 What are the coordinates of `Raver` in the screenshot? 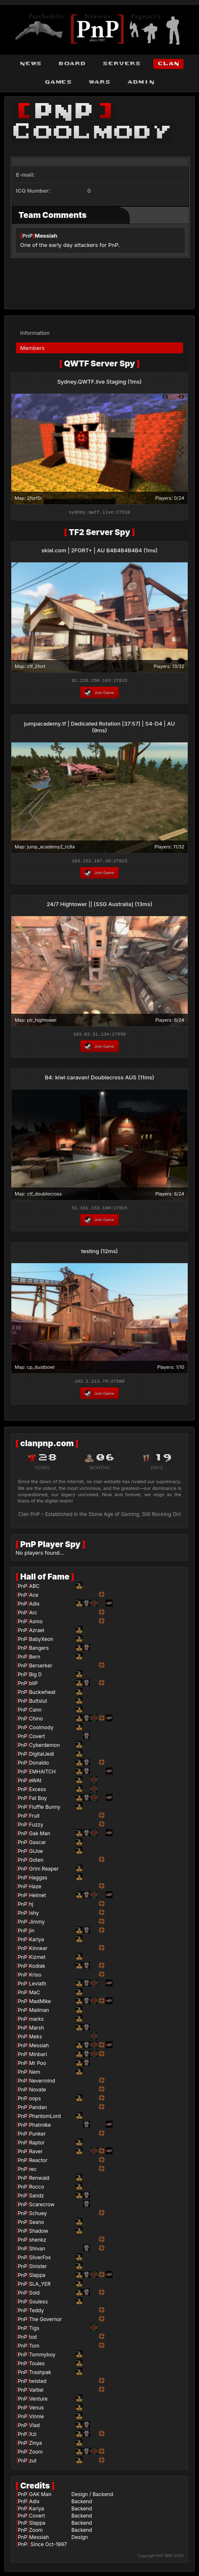 It's located at (35, 2154).